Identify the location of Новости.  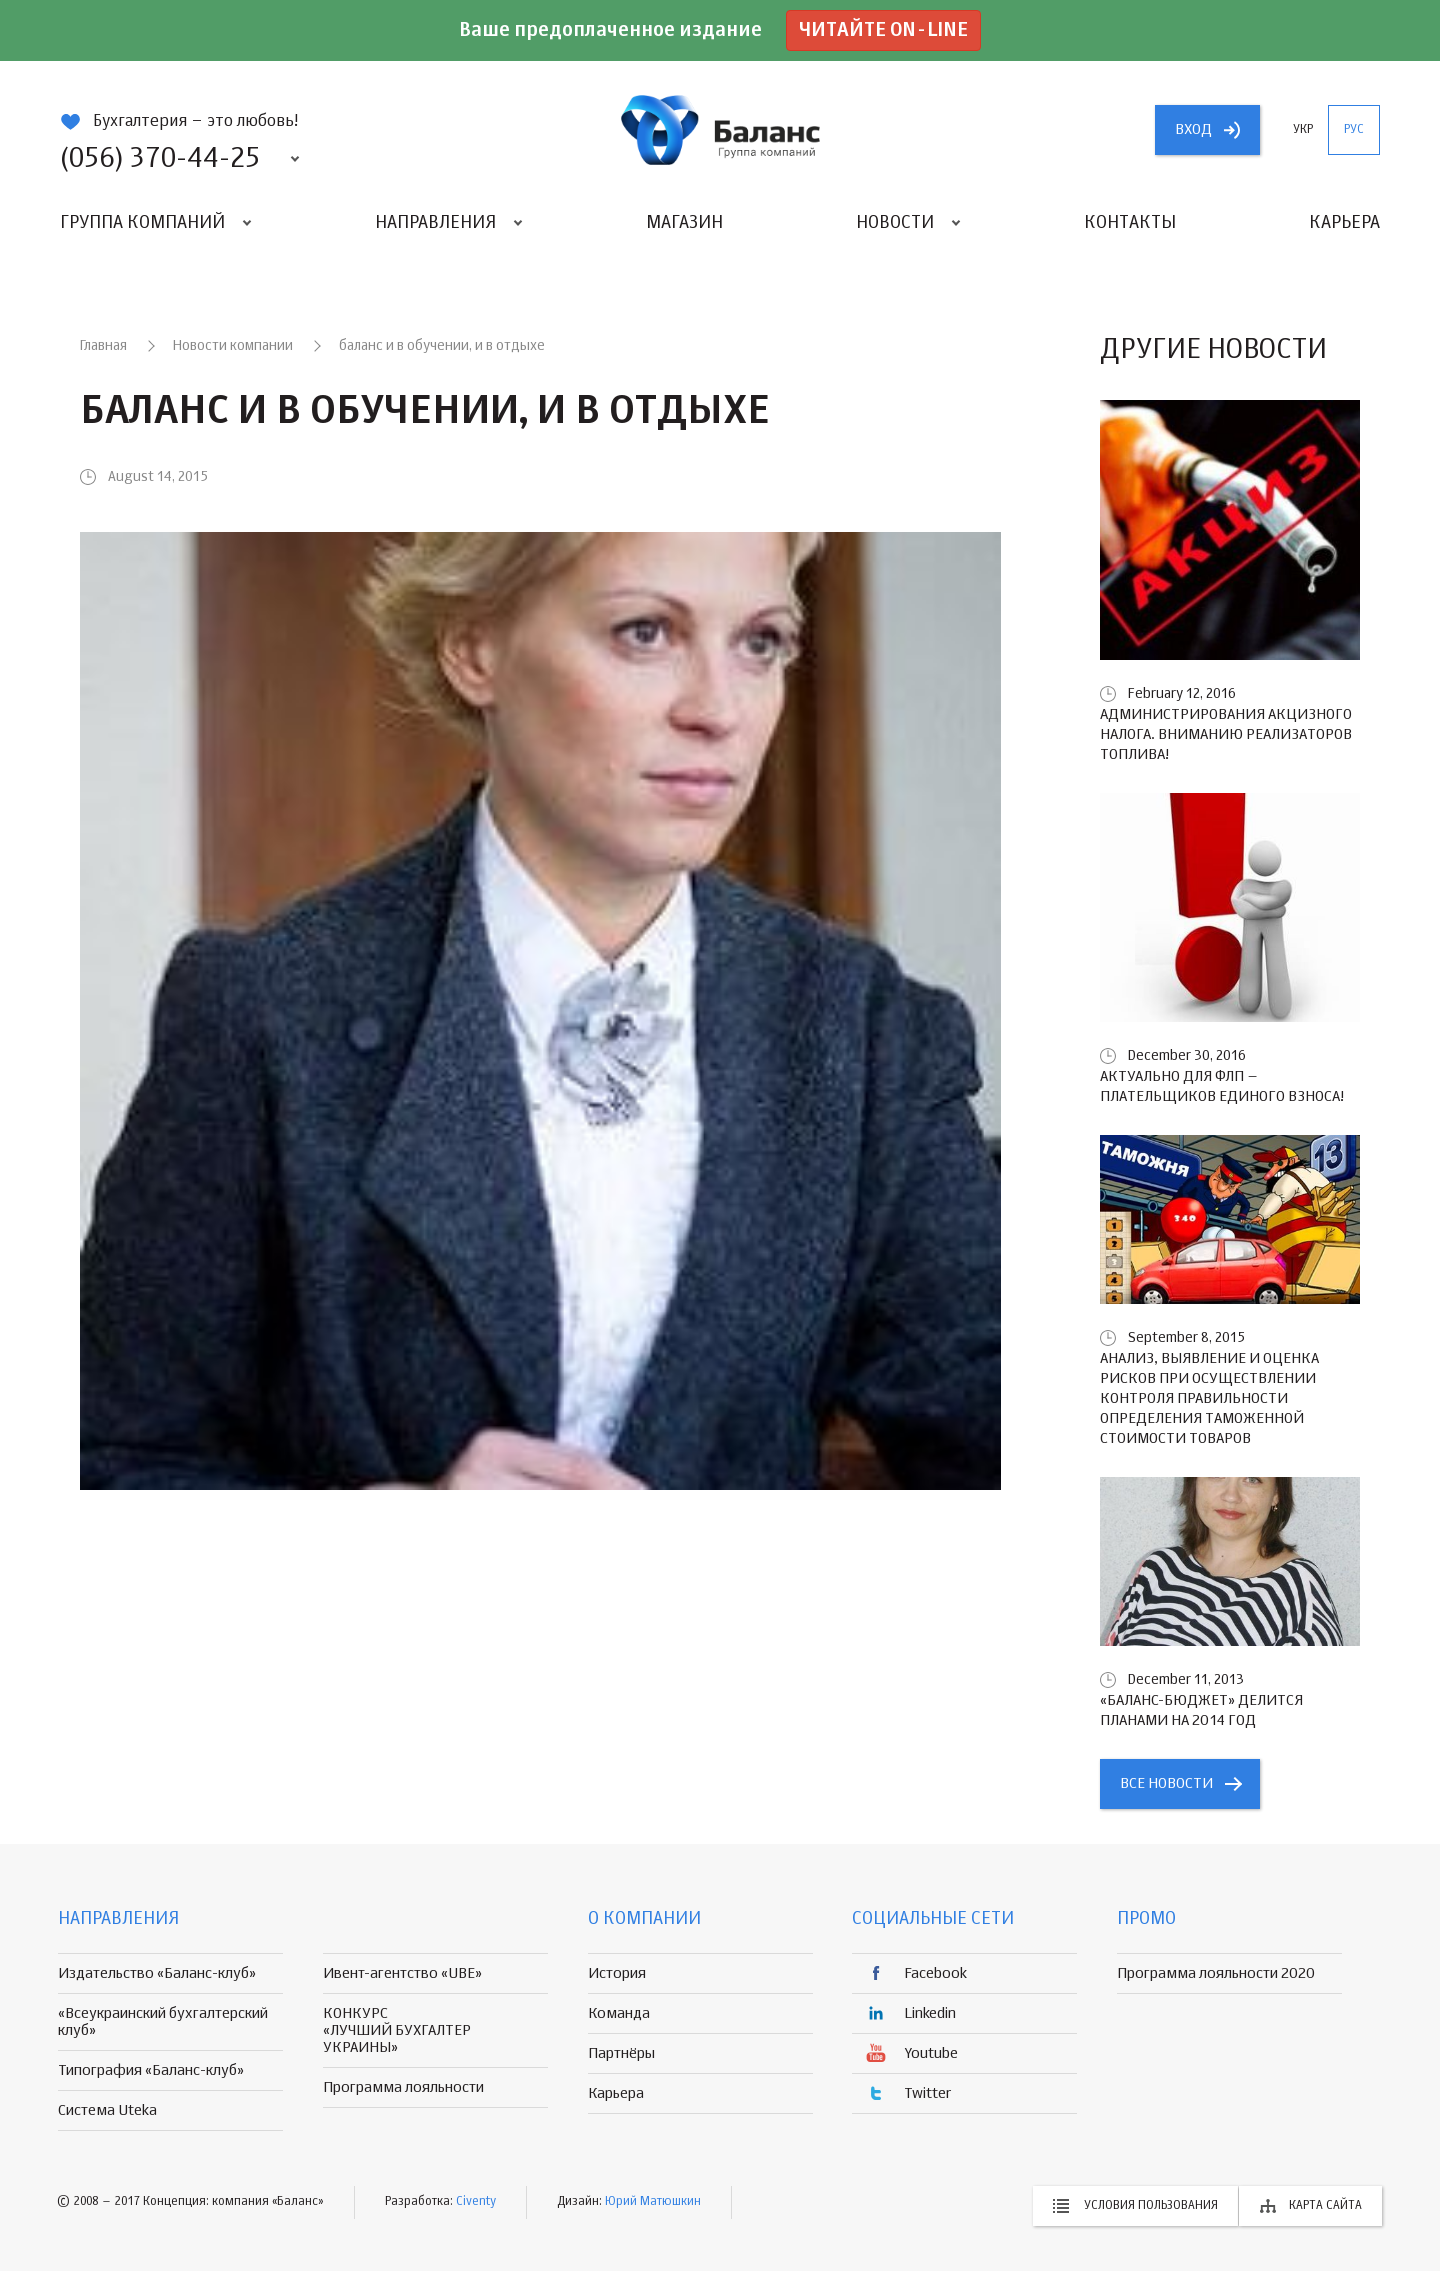
(895, 223).